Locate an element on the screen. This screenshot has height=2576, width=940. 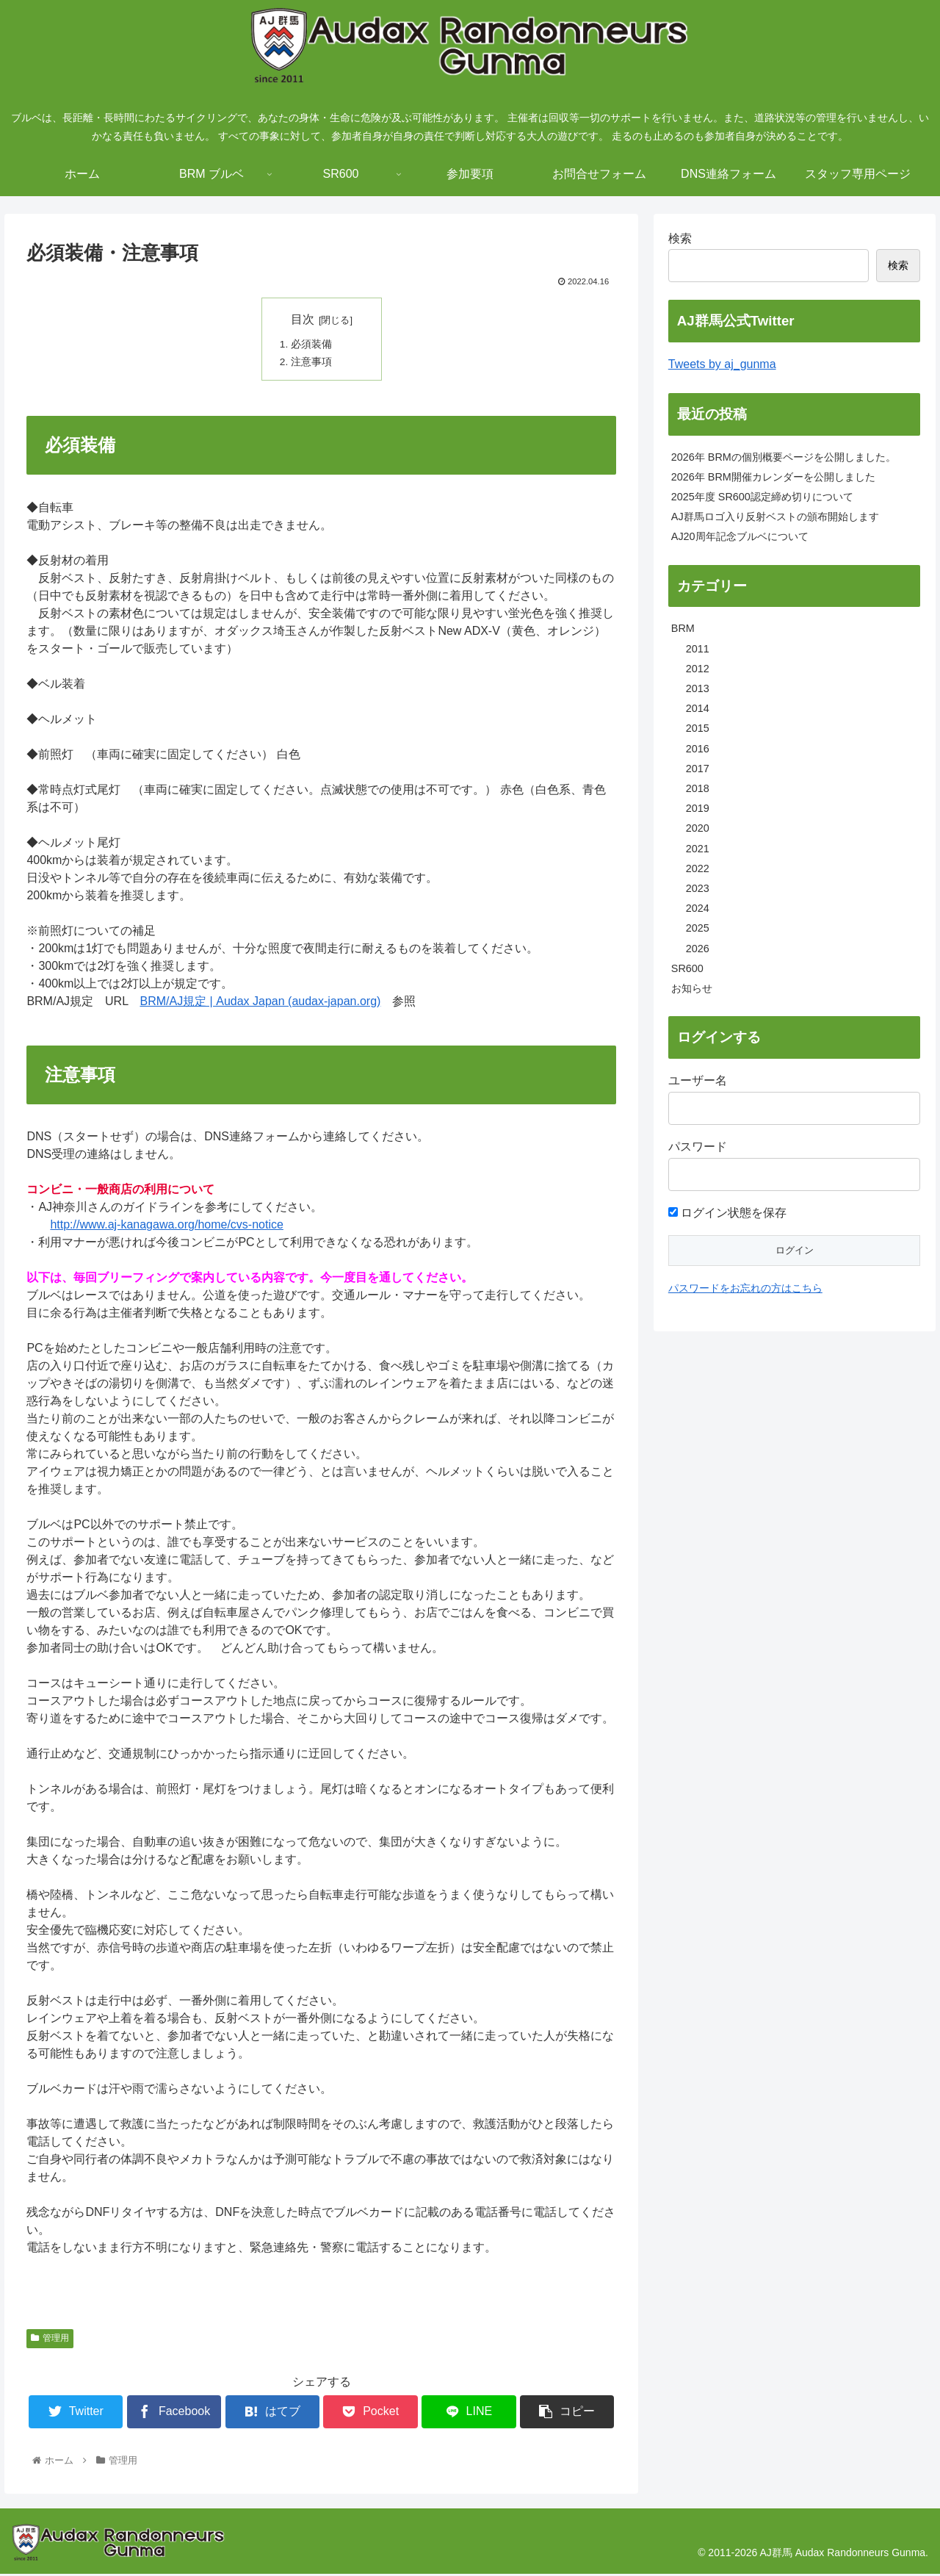
注意事項 is located at coordinates (312, 363).